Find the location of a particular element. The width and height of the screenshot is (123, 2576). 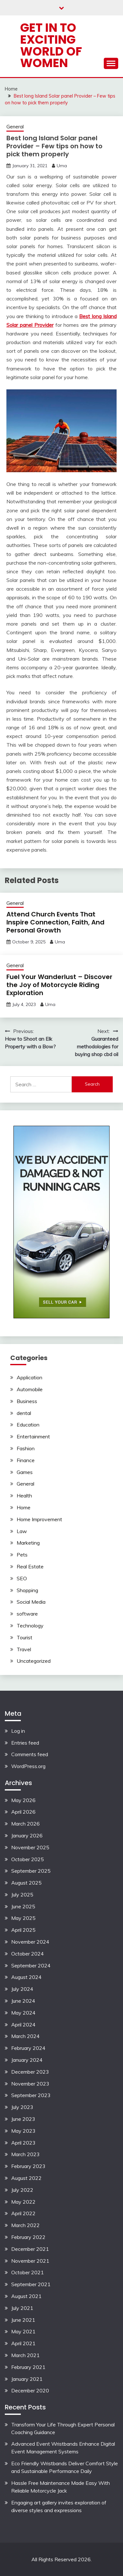

Travel is located at coordinates (24, 1649).